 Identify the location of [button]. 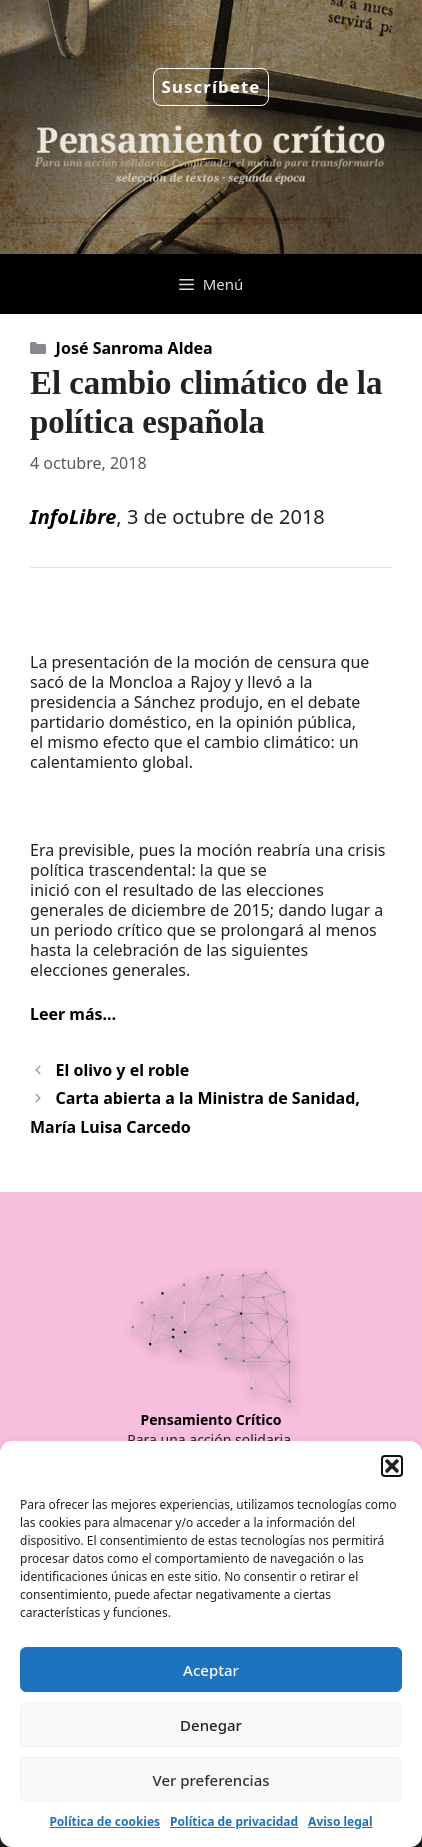
(392, 1466).